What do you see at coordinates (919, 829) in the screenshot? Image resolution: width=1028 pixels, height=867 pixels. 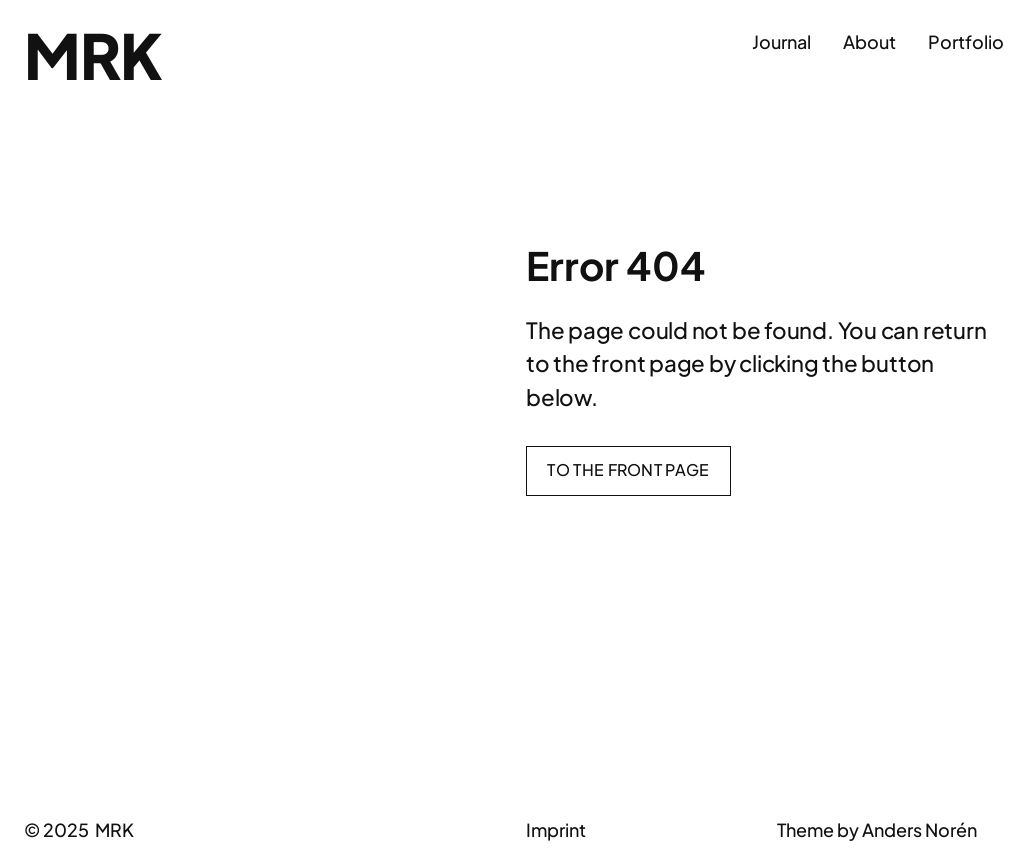 I see `Anders Norén` at bounding box center [919, 829].